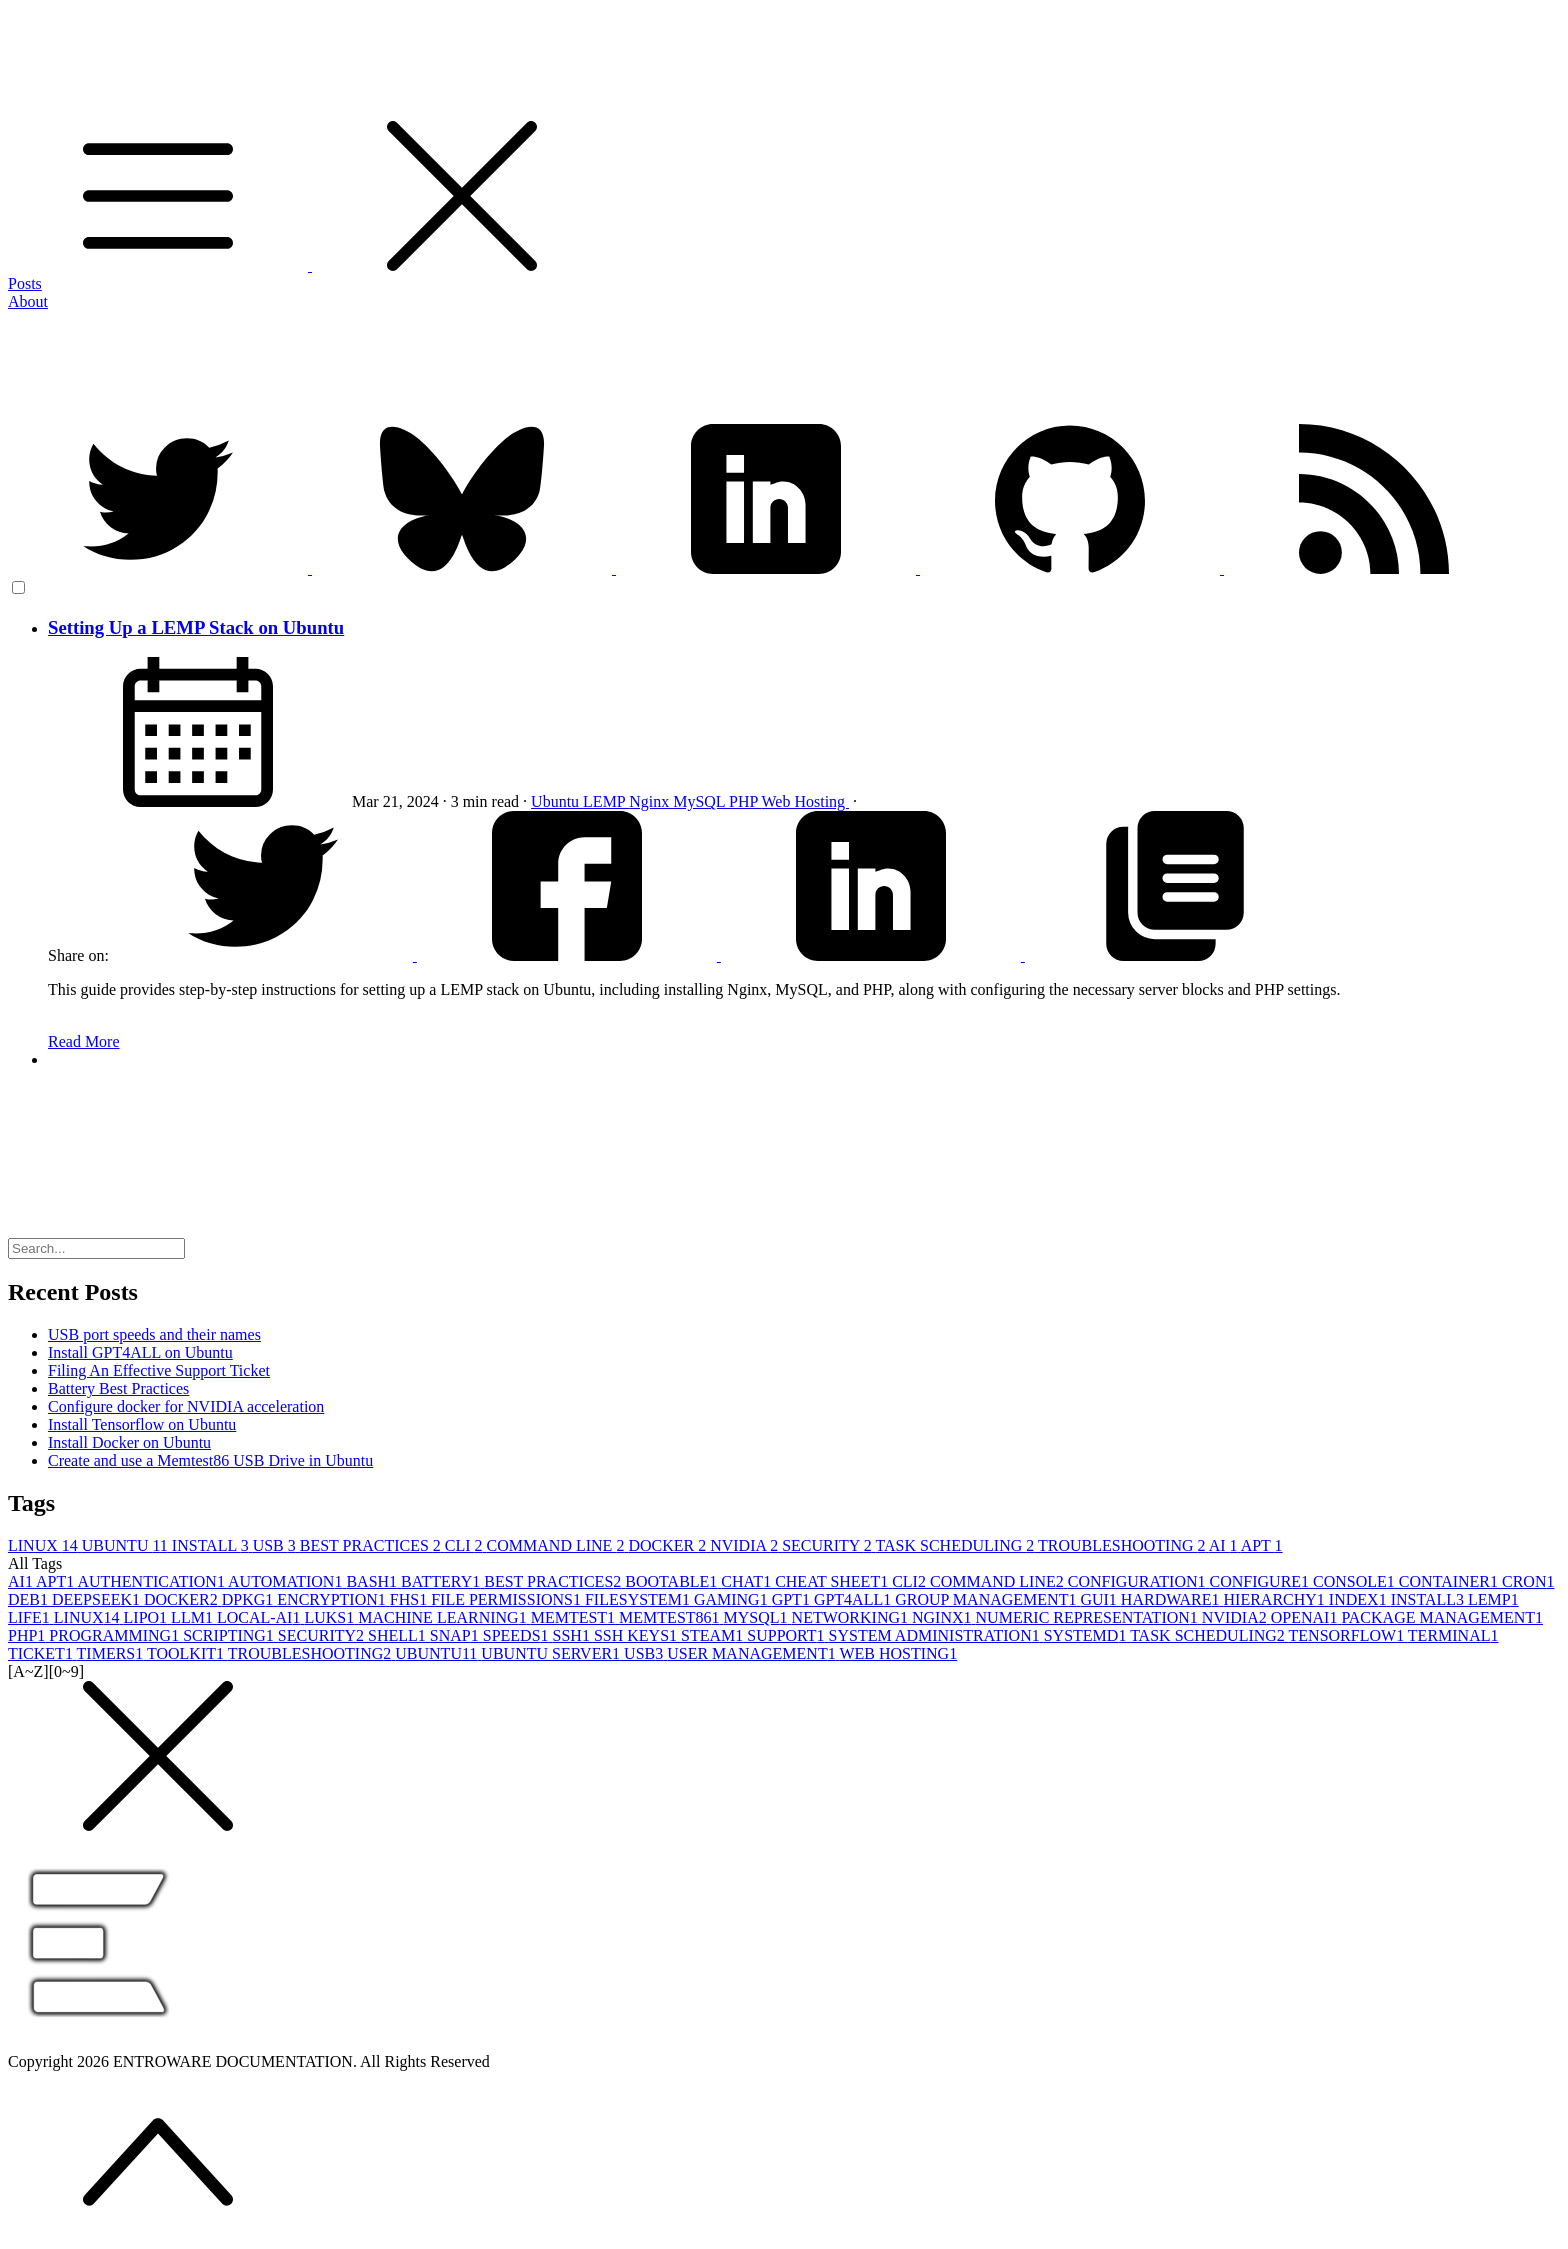 The image size is (1568, 2249). Describe the element at coordinates (508, 1599) in the screenshot. I see `FILE PERMISSIONS` at that location.